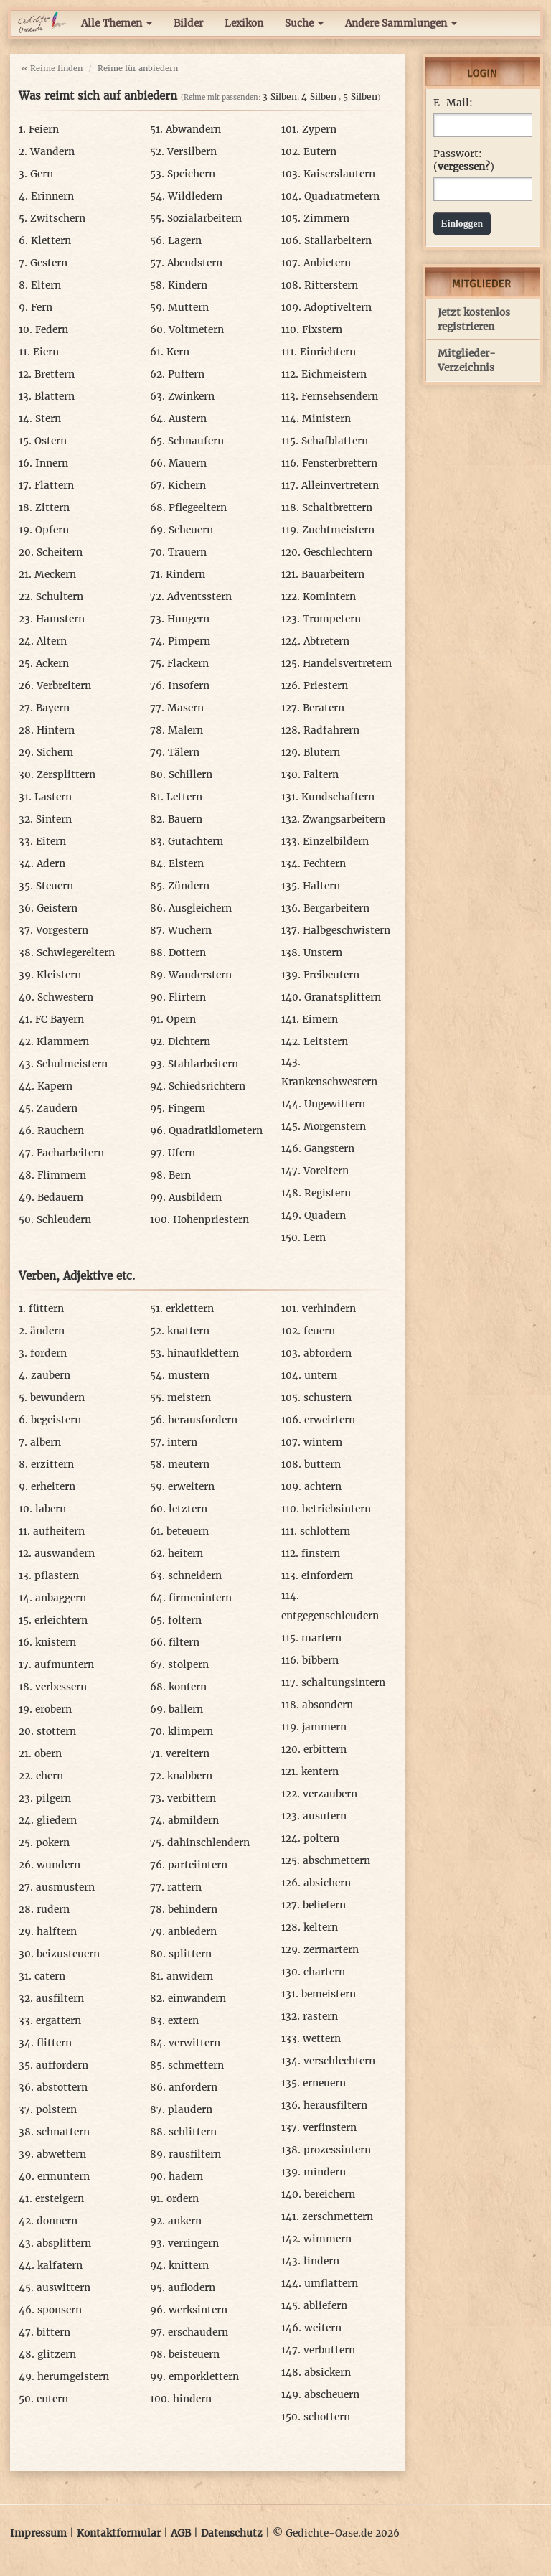  Describe the element at coordinates (195, 841) in the screenshot. I see `Gutachtern` at that location.